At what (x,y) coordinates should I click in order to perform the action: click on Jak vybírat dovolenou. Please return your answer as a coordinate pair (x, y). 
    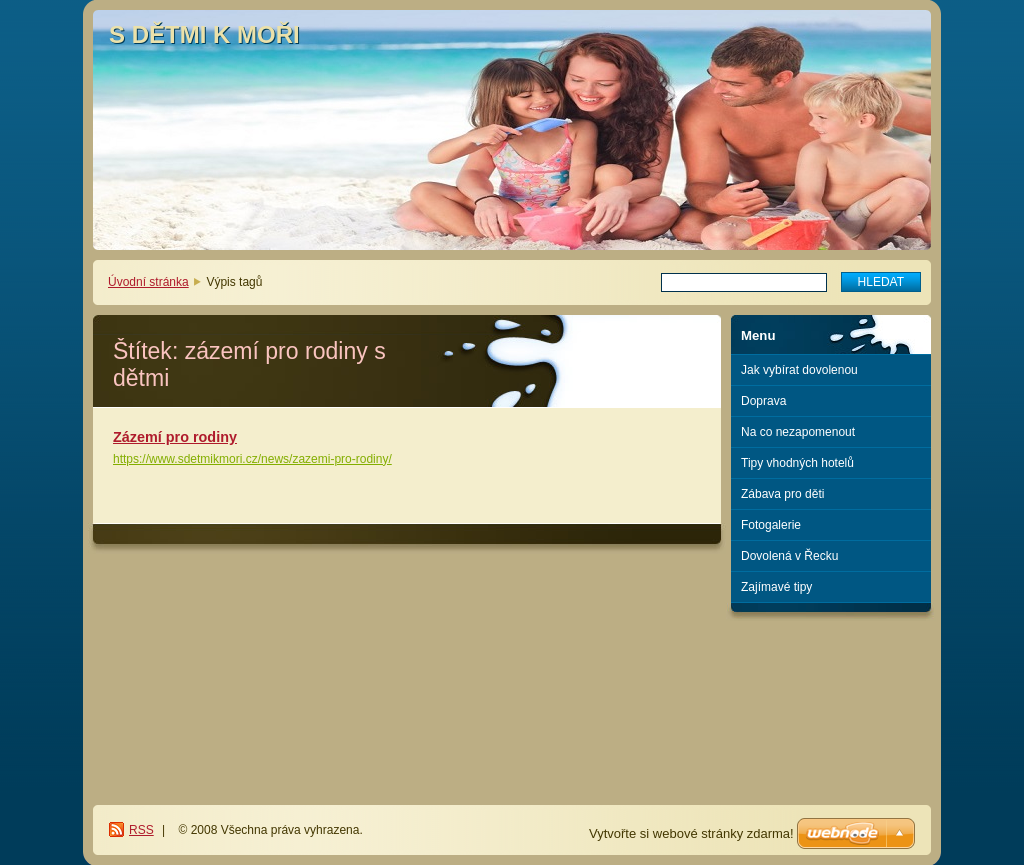
    Looking at the image, I should click on (799, 370).